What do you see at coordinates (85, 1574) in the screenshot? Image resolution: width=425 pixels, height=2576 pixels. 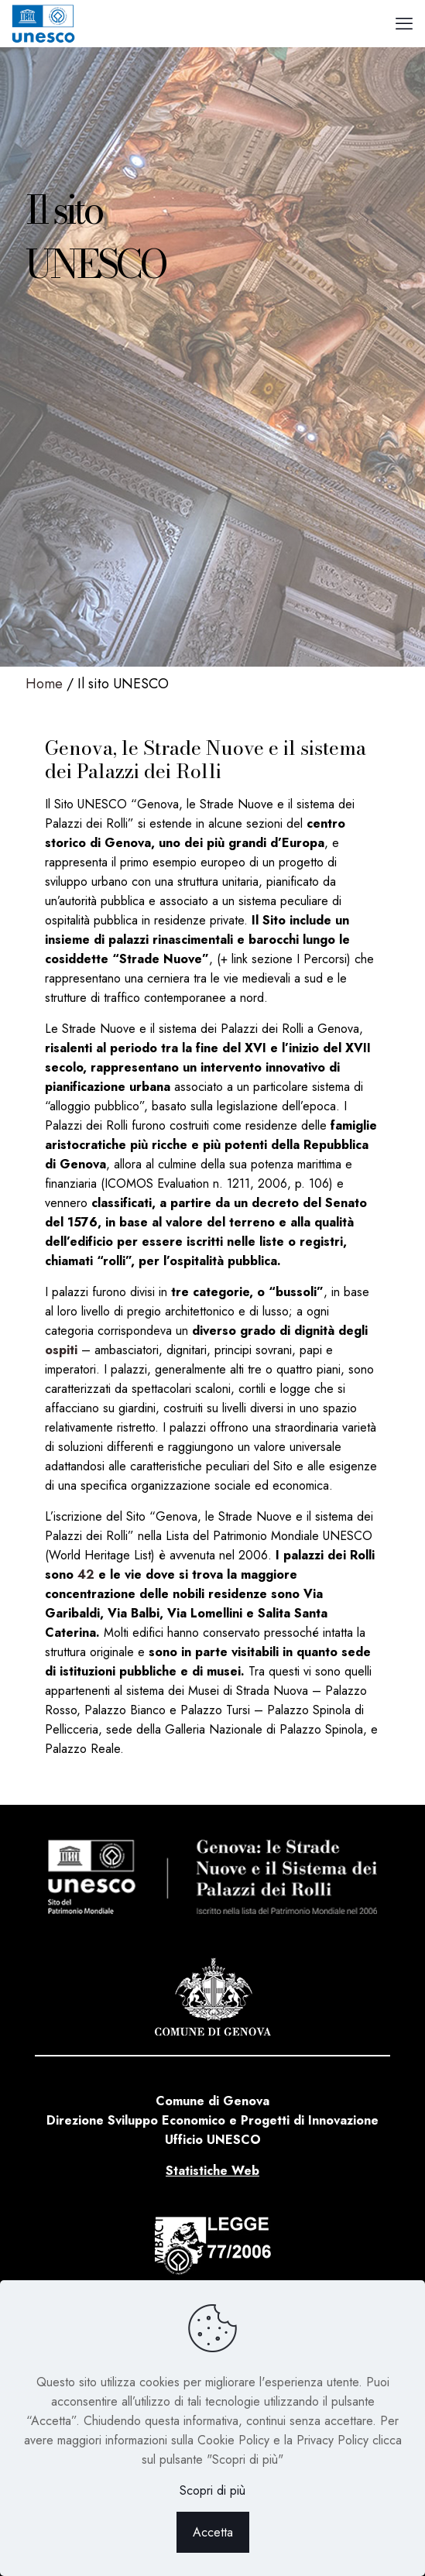 I see `42` at bounding box center [85, 1574].